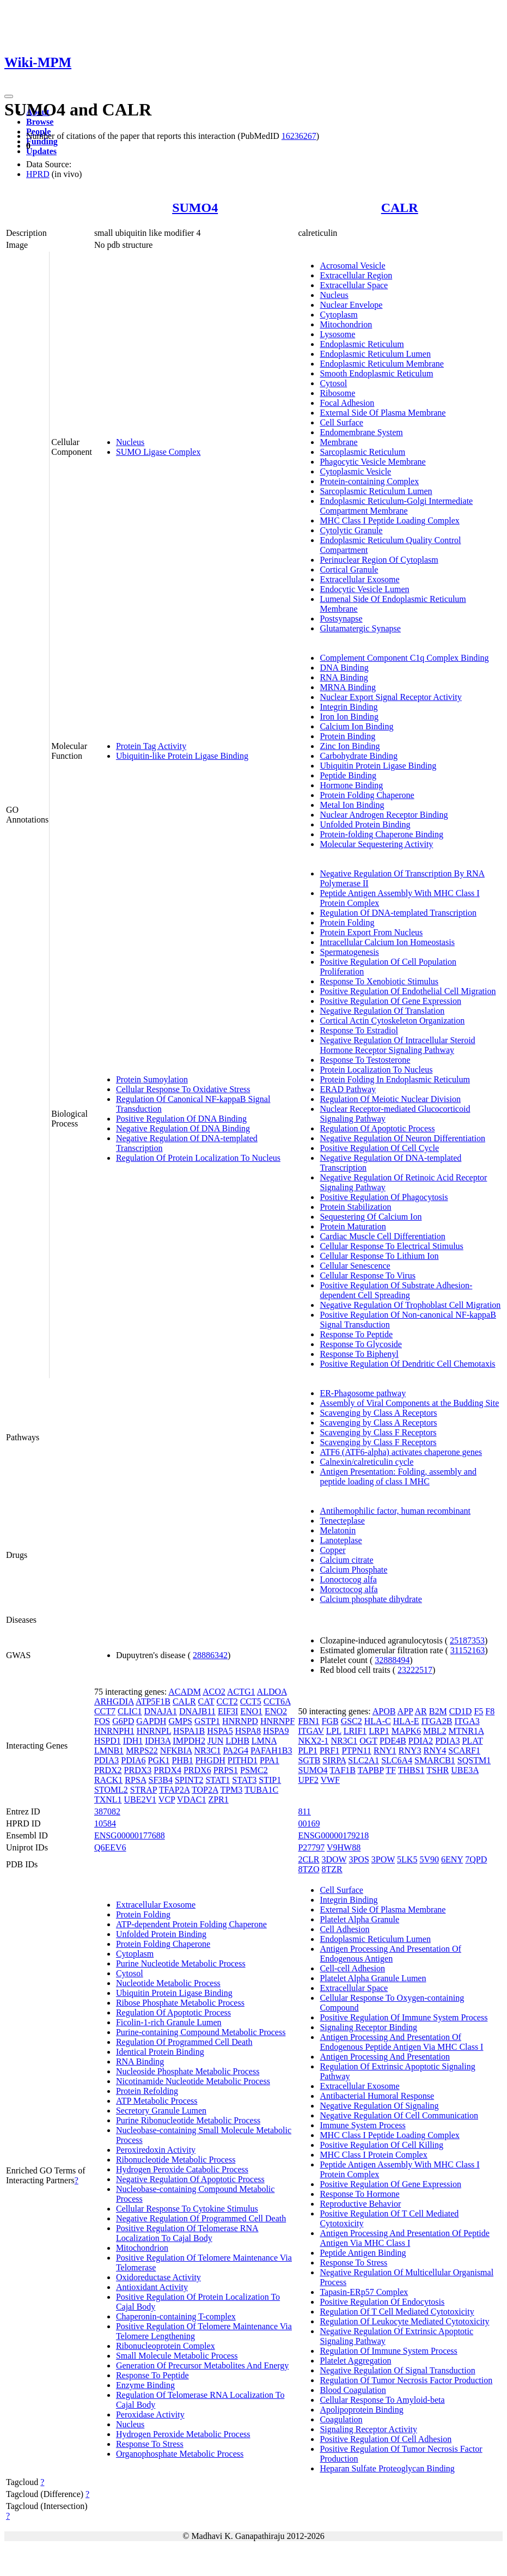 Image resolution: width=507 pixels, height=2576 pixels. Describe the element at coordinates (367, 795) in the screenshot. I see `Protein Folding Chaperone` at that location.